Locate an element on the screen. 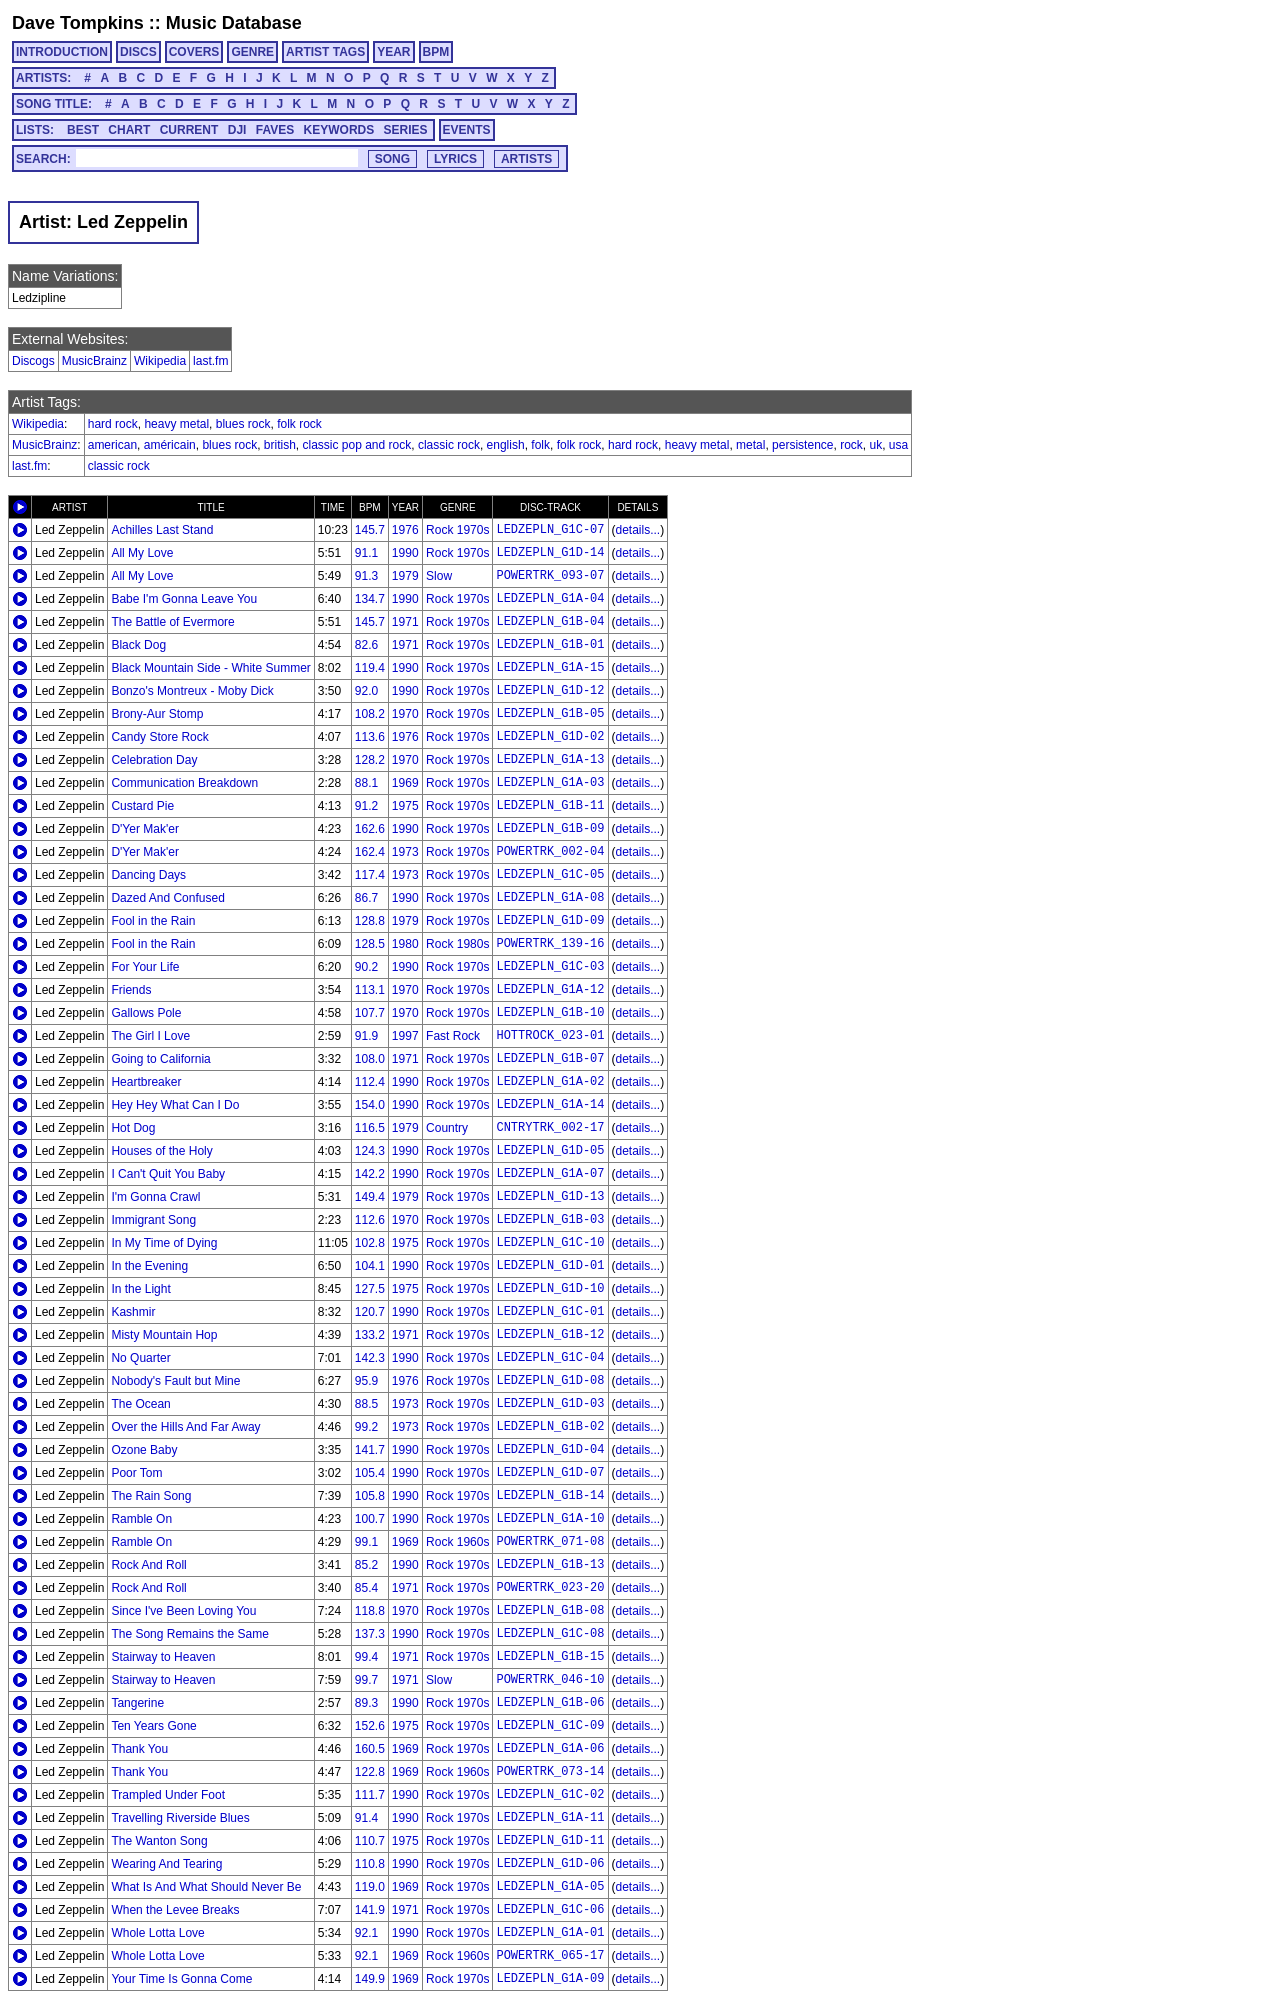 This screenshot has width=1280, height=1999. 149.4 is located at coordinates (370, 1197).